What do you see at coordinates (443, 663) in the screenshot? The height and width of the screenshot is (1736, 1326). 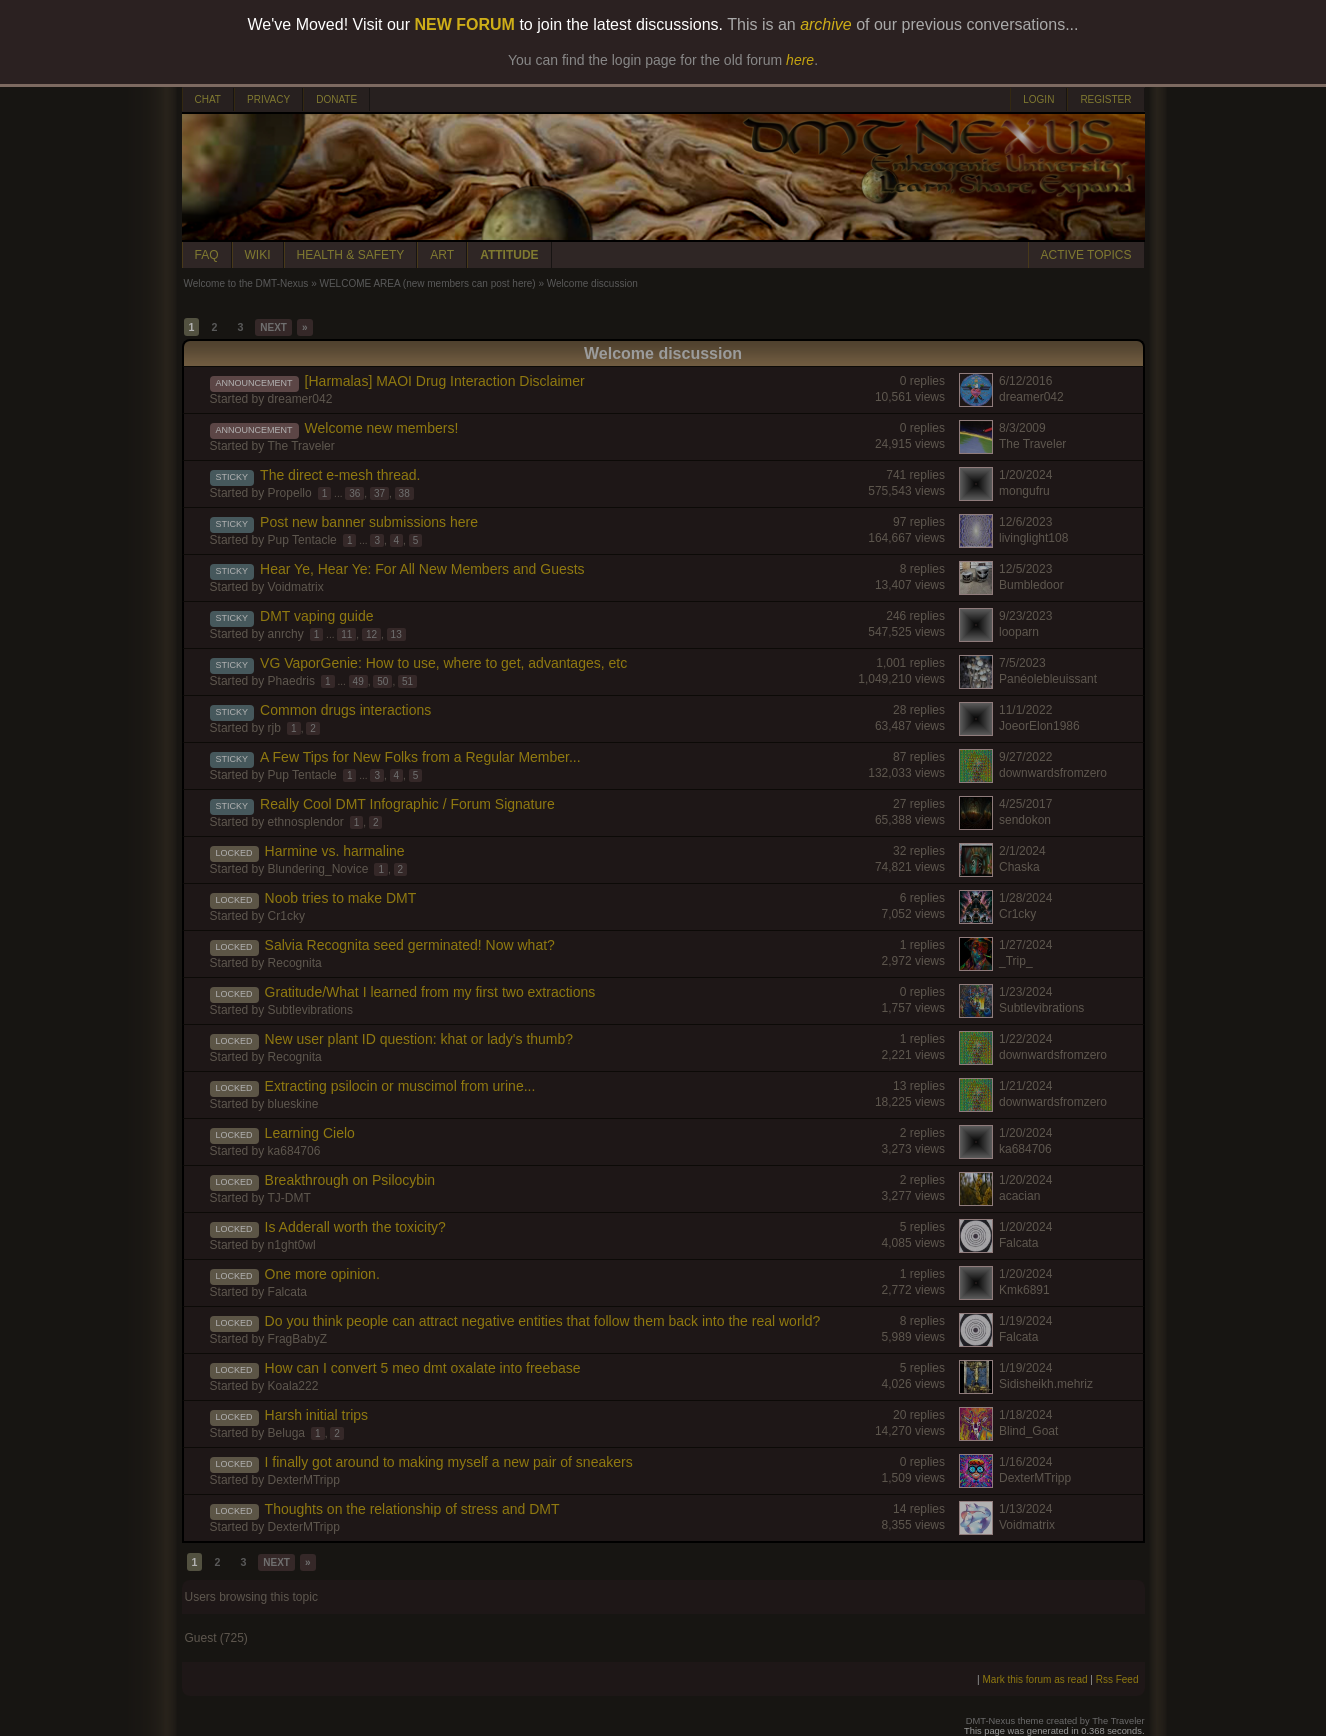 I see `VG VaporGenie: How to use, where to get, advantages, etc` at bounding box center [443, 663].